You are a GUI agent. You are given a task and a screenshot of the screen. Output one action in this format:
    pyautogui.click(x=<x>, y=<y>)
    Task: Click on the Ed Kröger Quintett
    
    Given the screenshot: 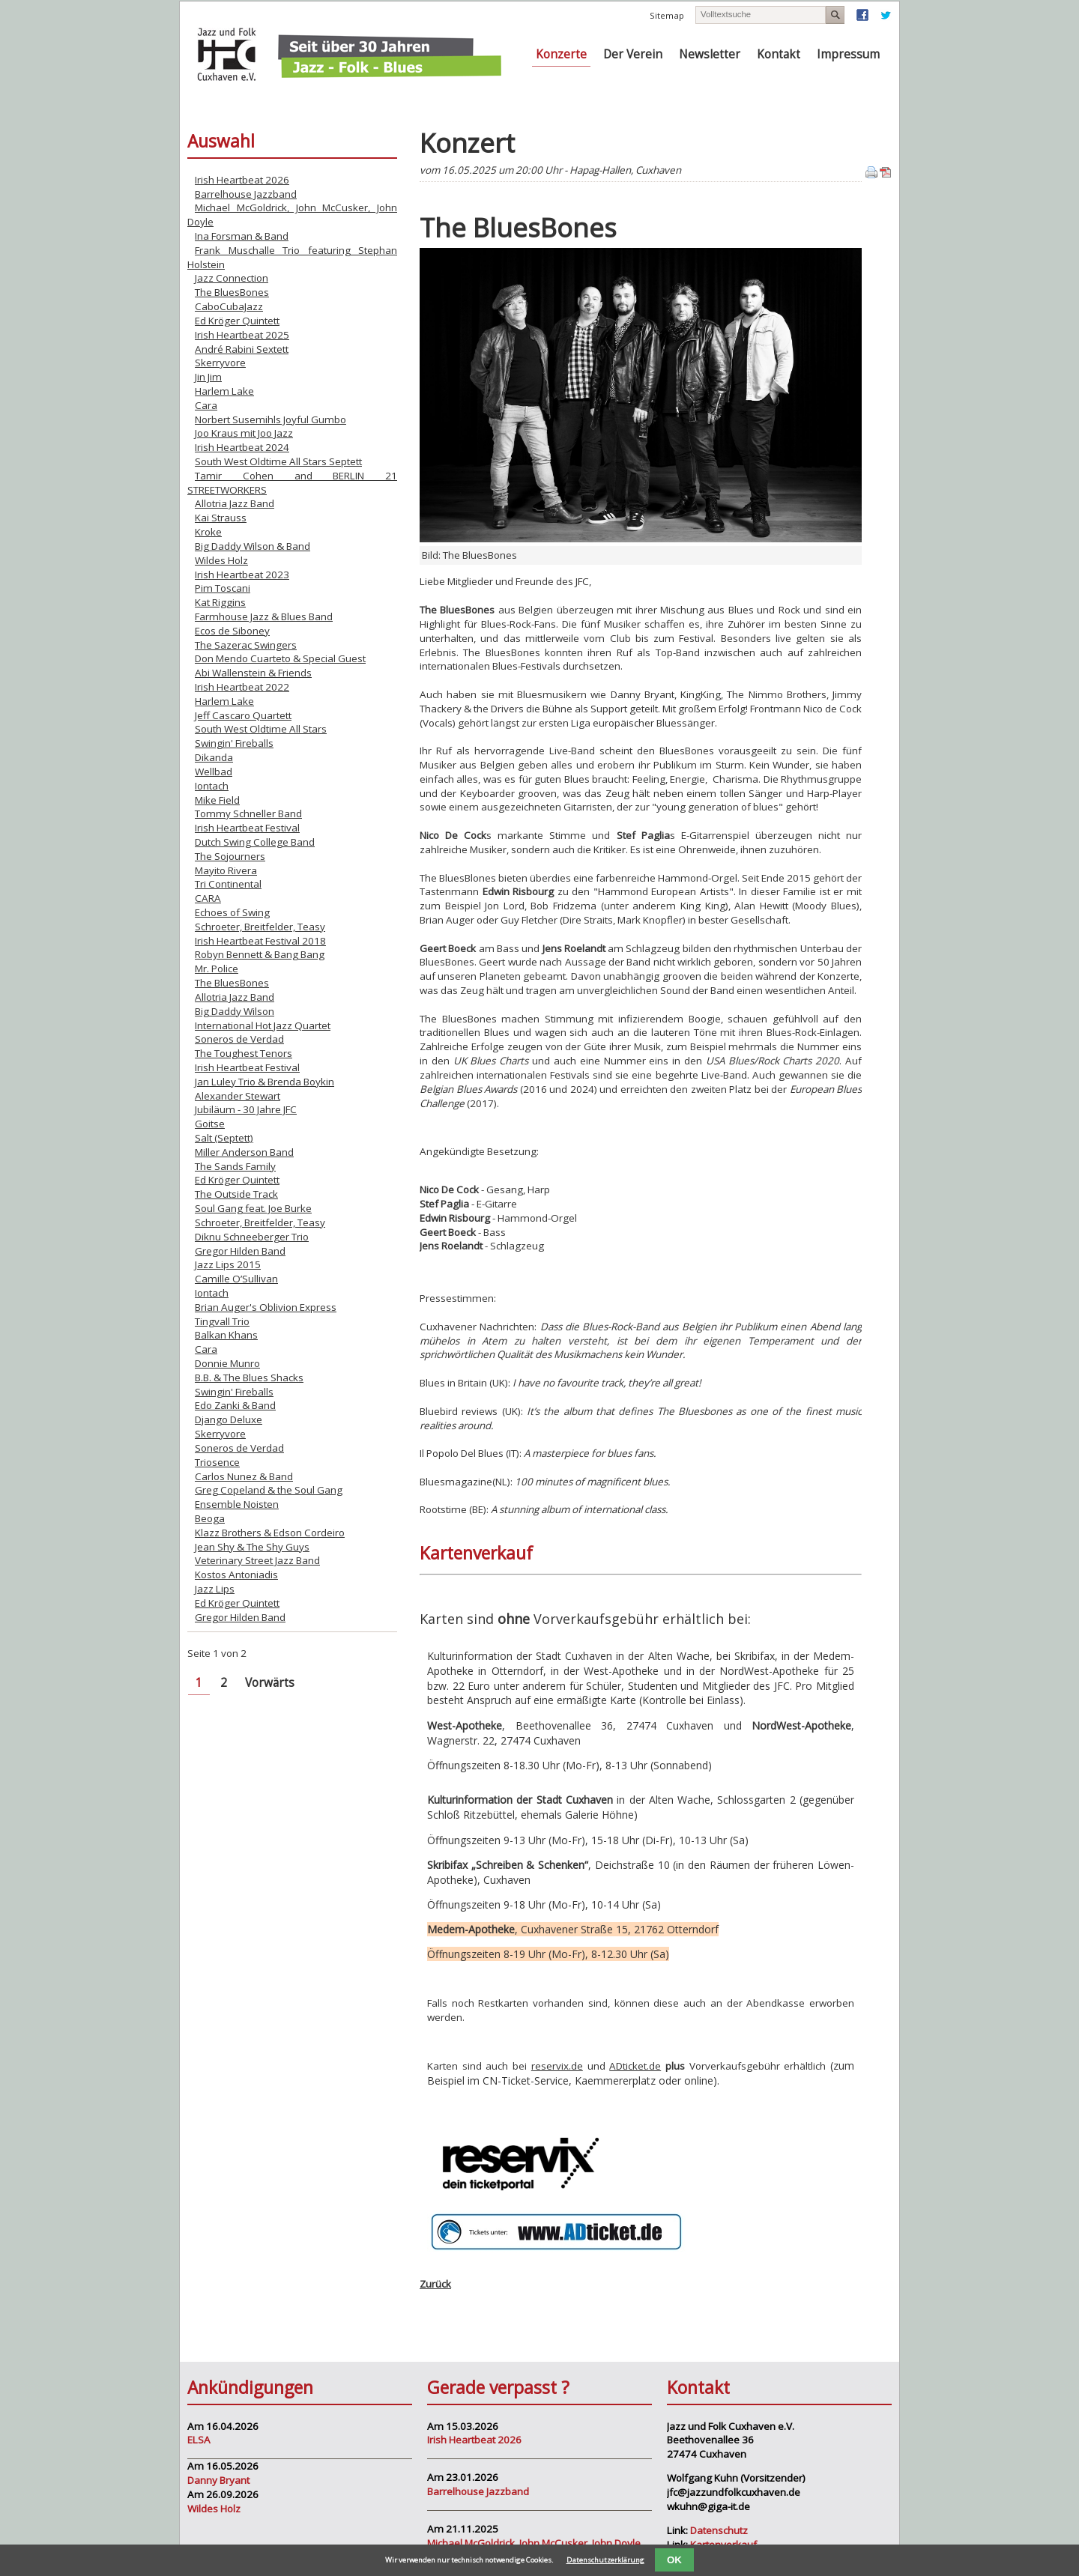 What is the action you would take?
    pyautogui.click(x=237, y=320)
    